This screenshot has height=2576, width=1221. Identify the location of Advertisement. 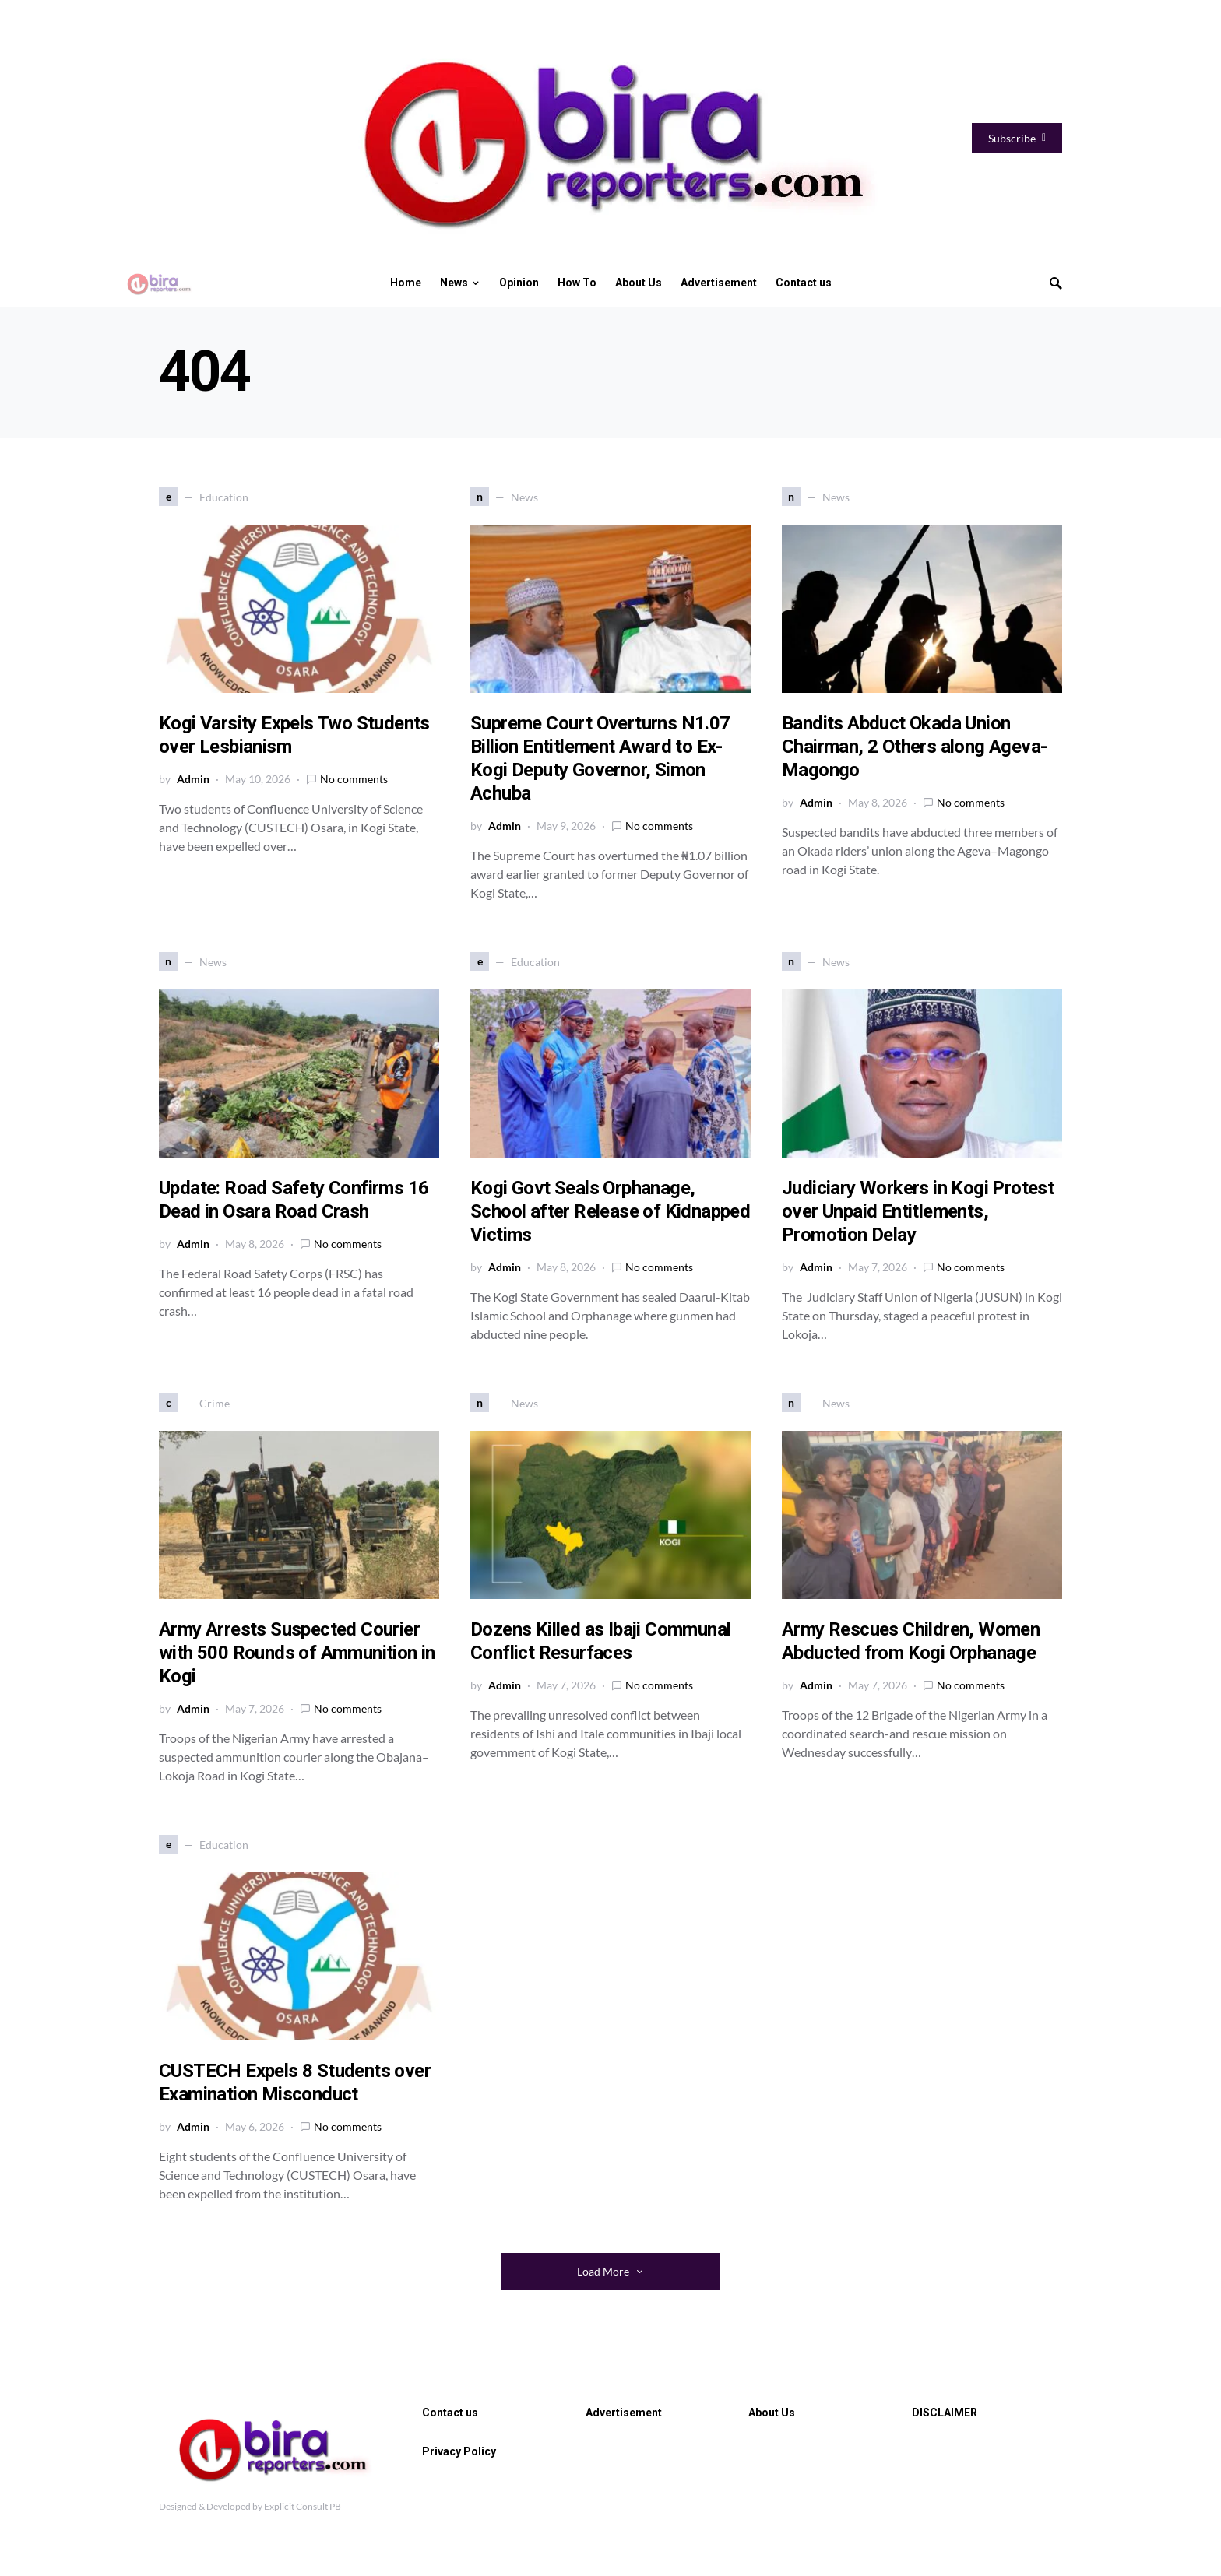
(624, 2412).